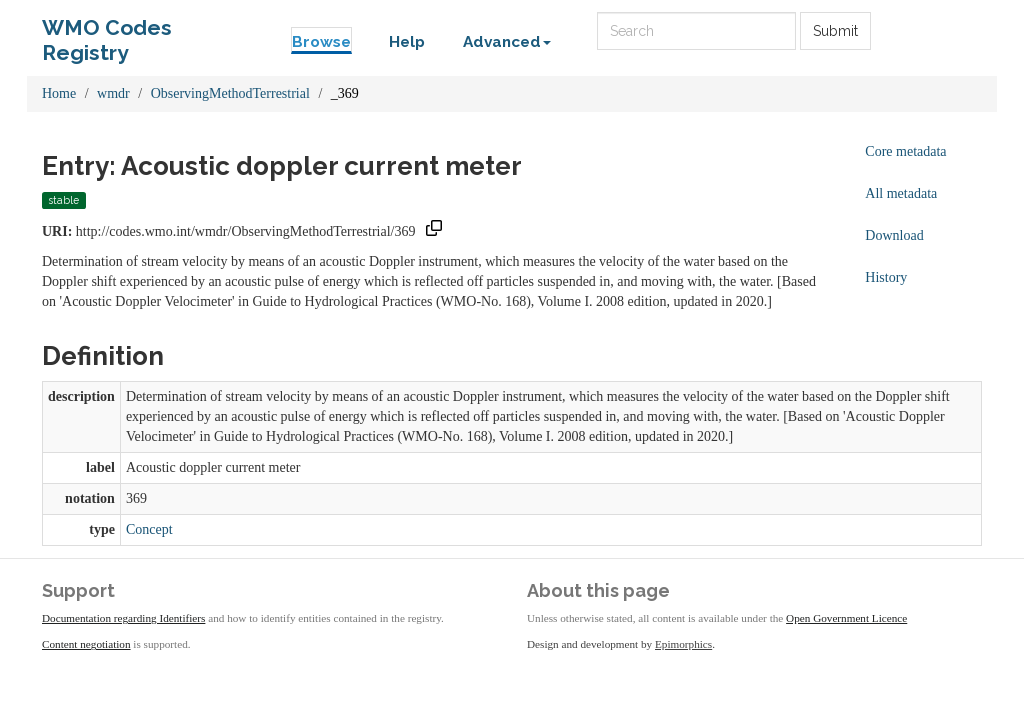  What do you see at coordinates (683, 644) in the screenshot?
I see `Epimorphics` at bounding box center [683, 644].